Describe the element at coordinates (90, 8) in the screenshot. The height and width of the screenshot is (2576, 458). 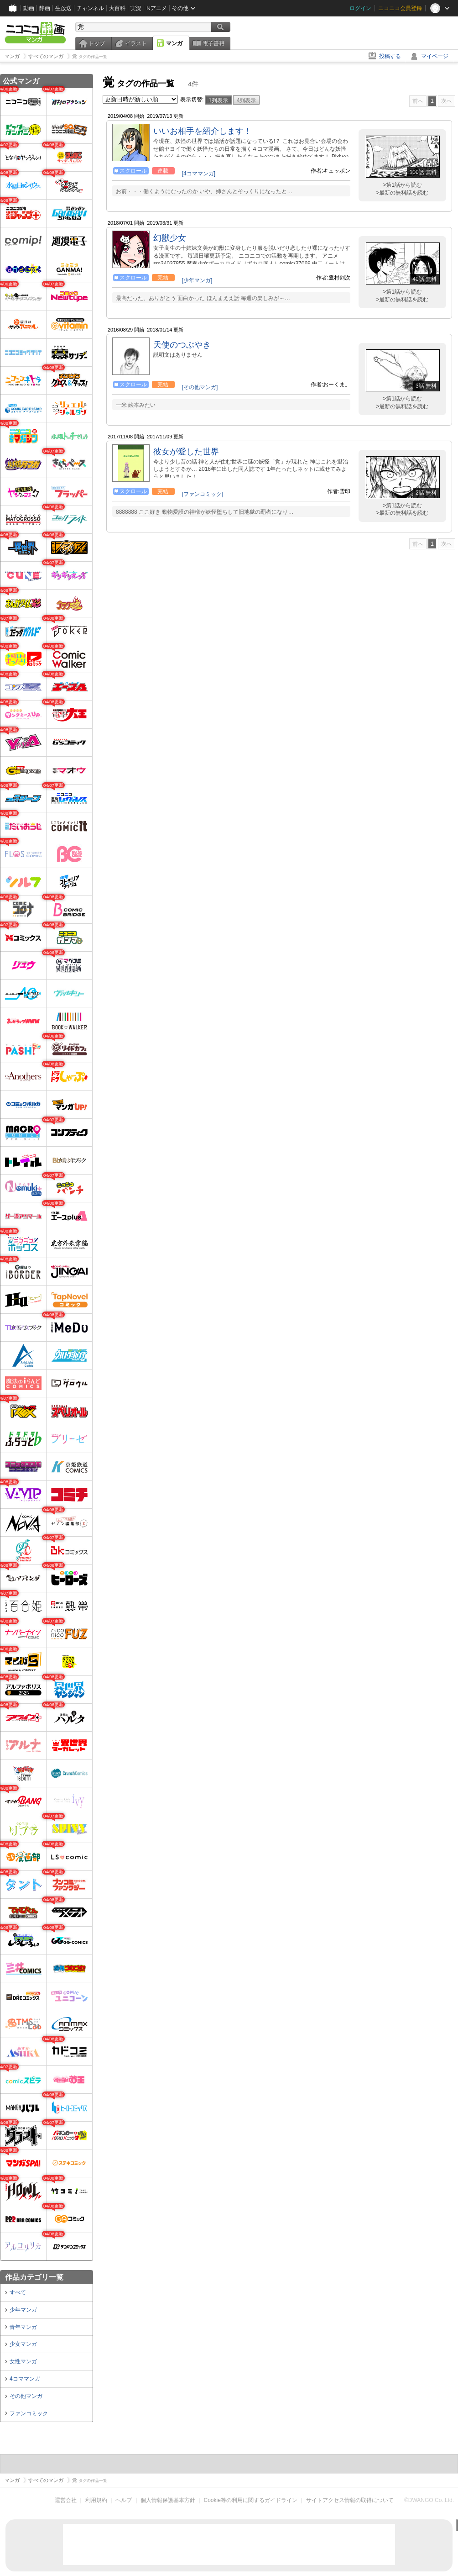
I see `チャンネル` at that location.